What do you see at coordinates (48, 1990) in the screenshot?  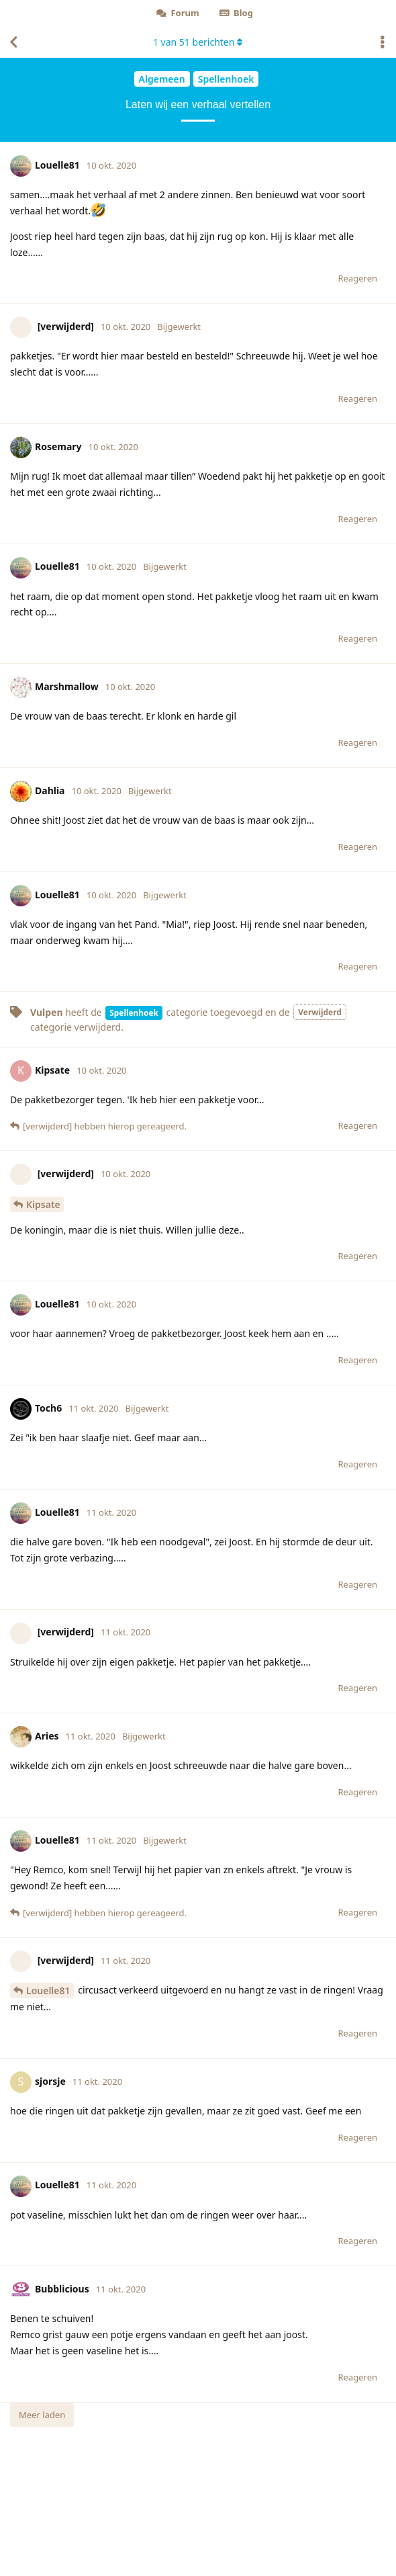 I see `Louelle81` at bounding box center [48, 1990].